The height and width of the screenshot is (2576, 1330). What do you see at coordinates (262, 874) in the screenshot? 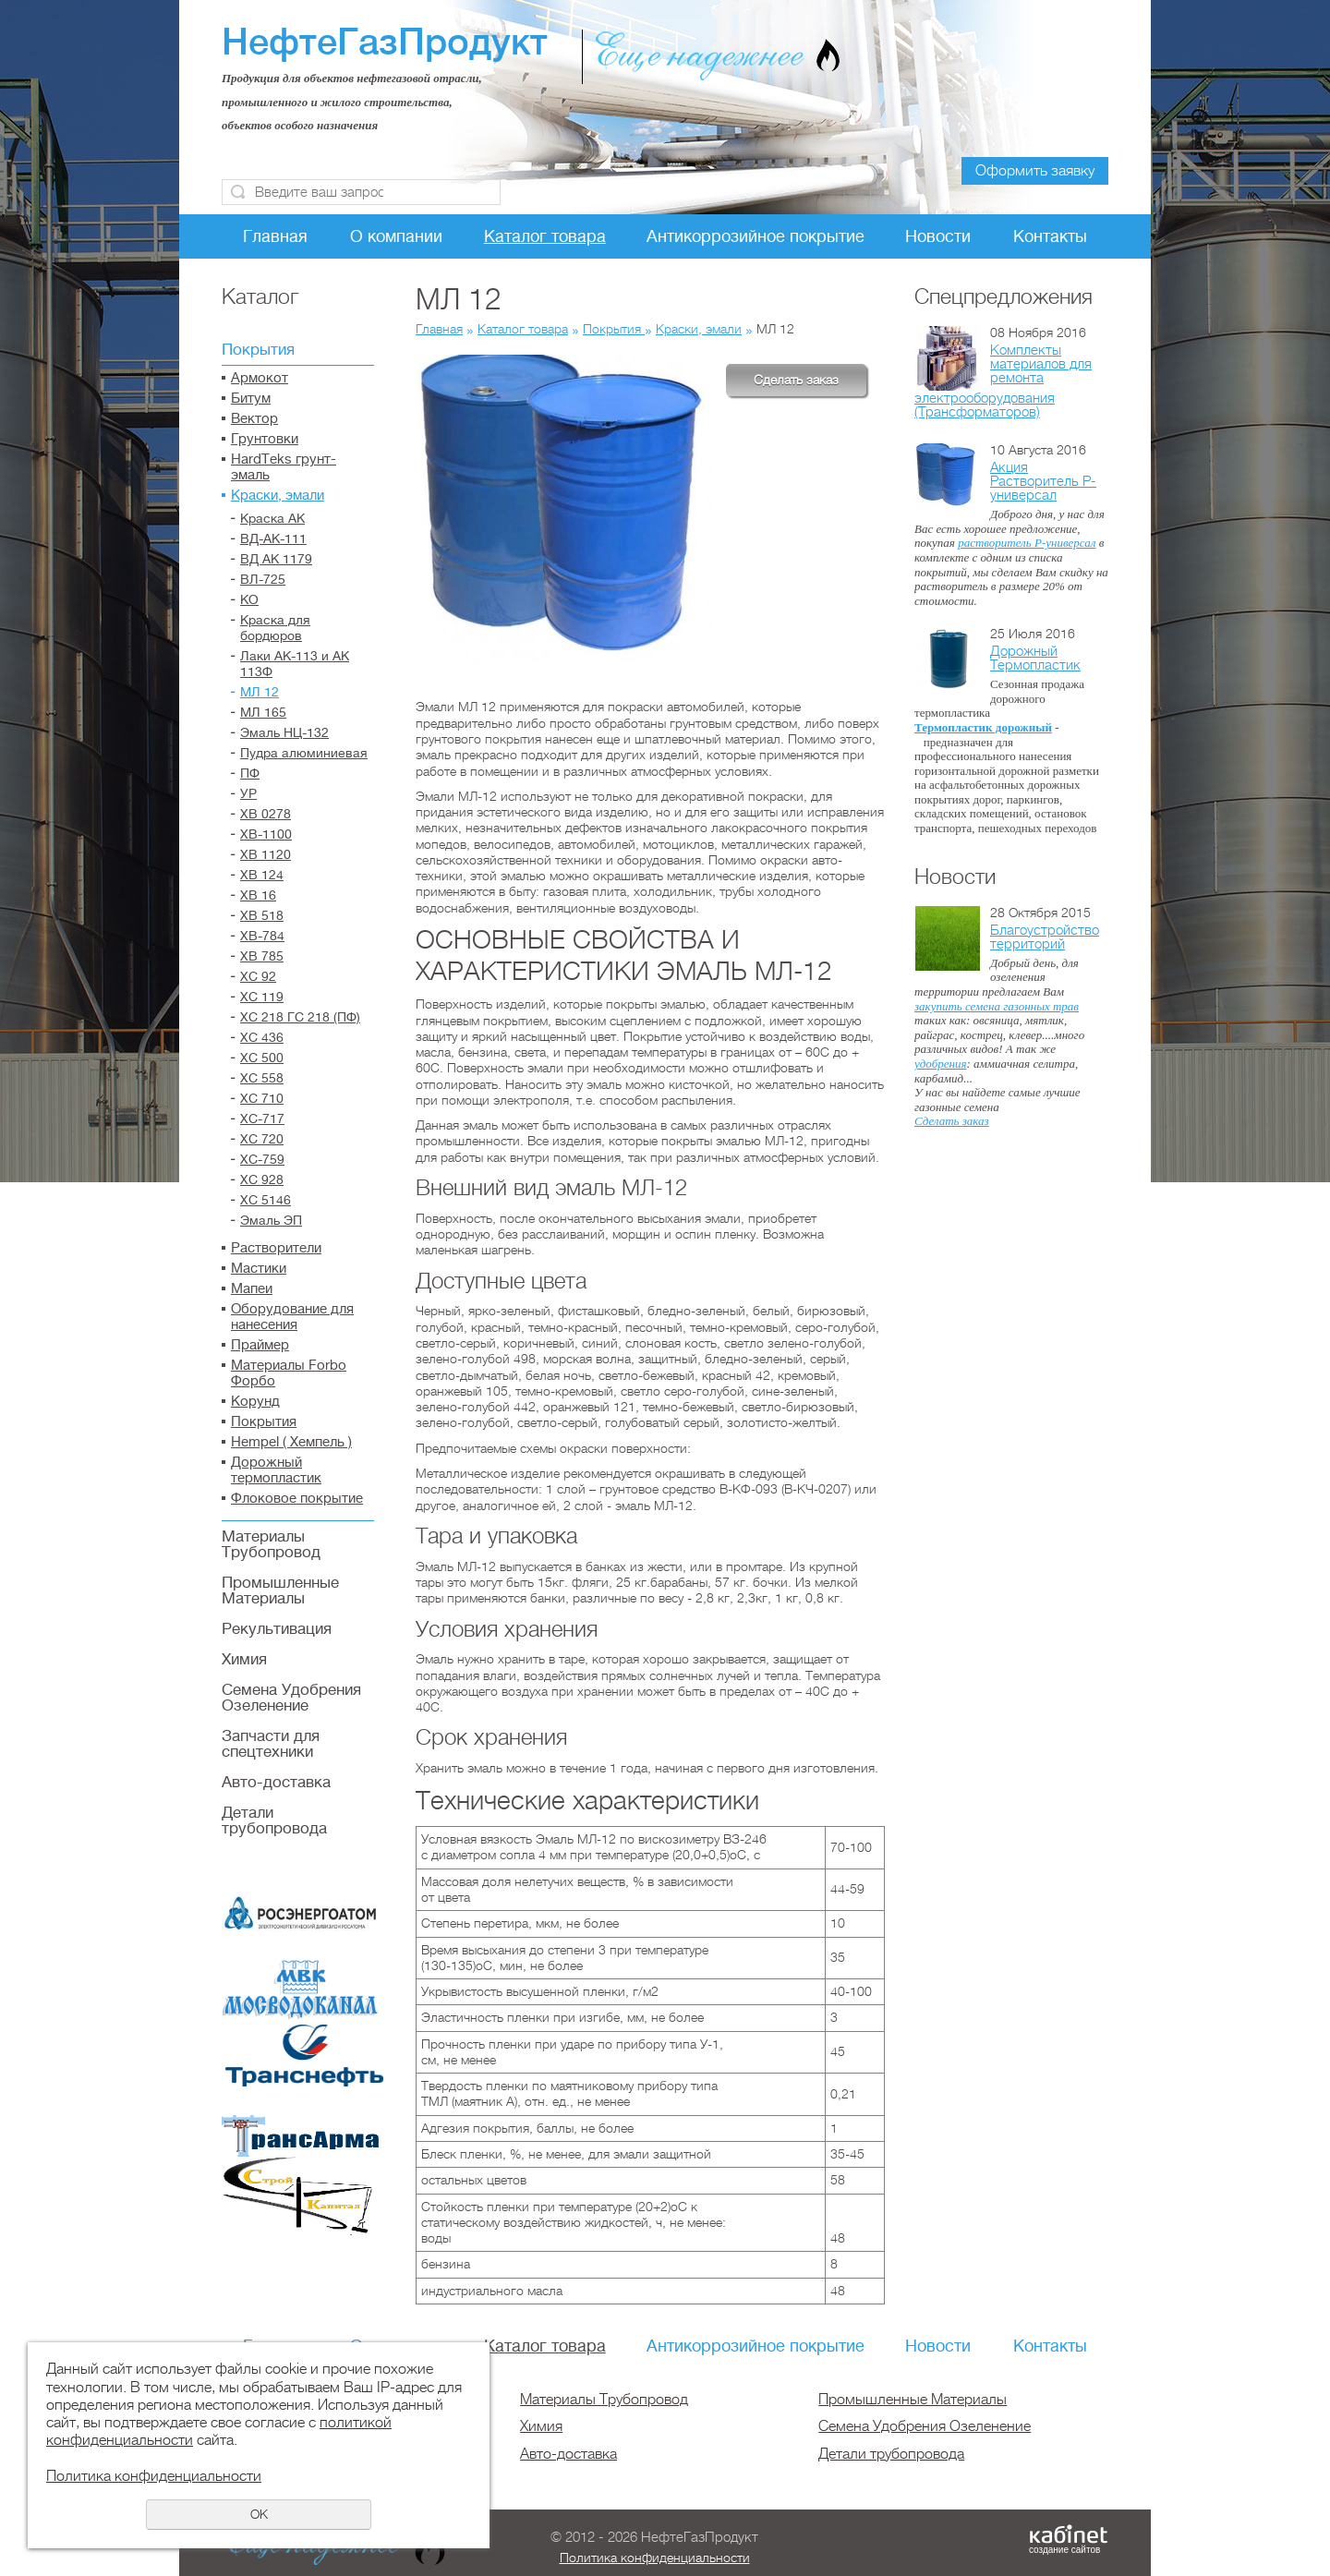
I see `ХВ 124` at bounding box center [262, 874].